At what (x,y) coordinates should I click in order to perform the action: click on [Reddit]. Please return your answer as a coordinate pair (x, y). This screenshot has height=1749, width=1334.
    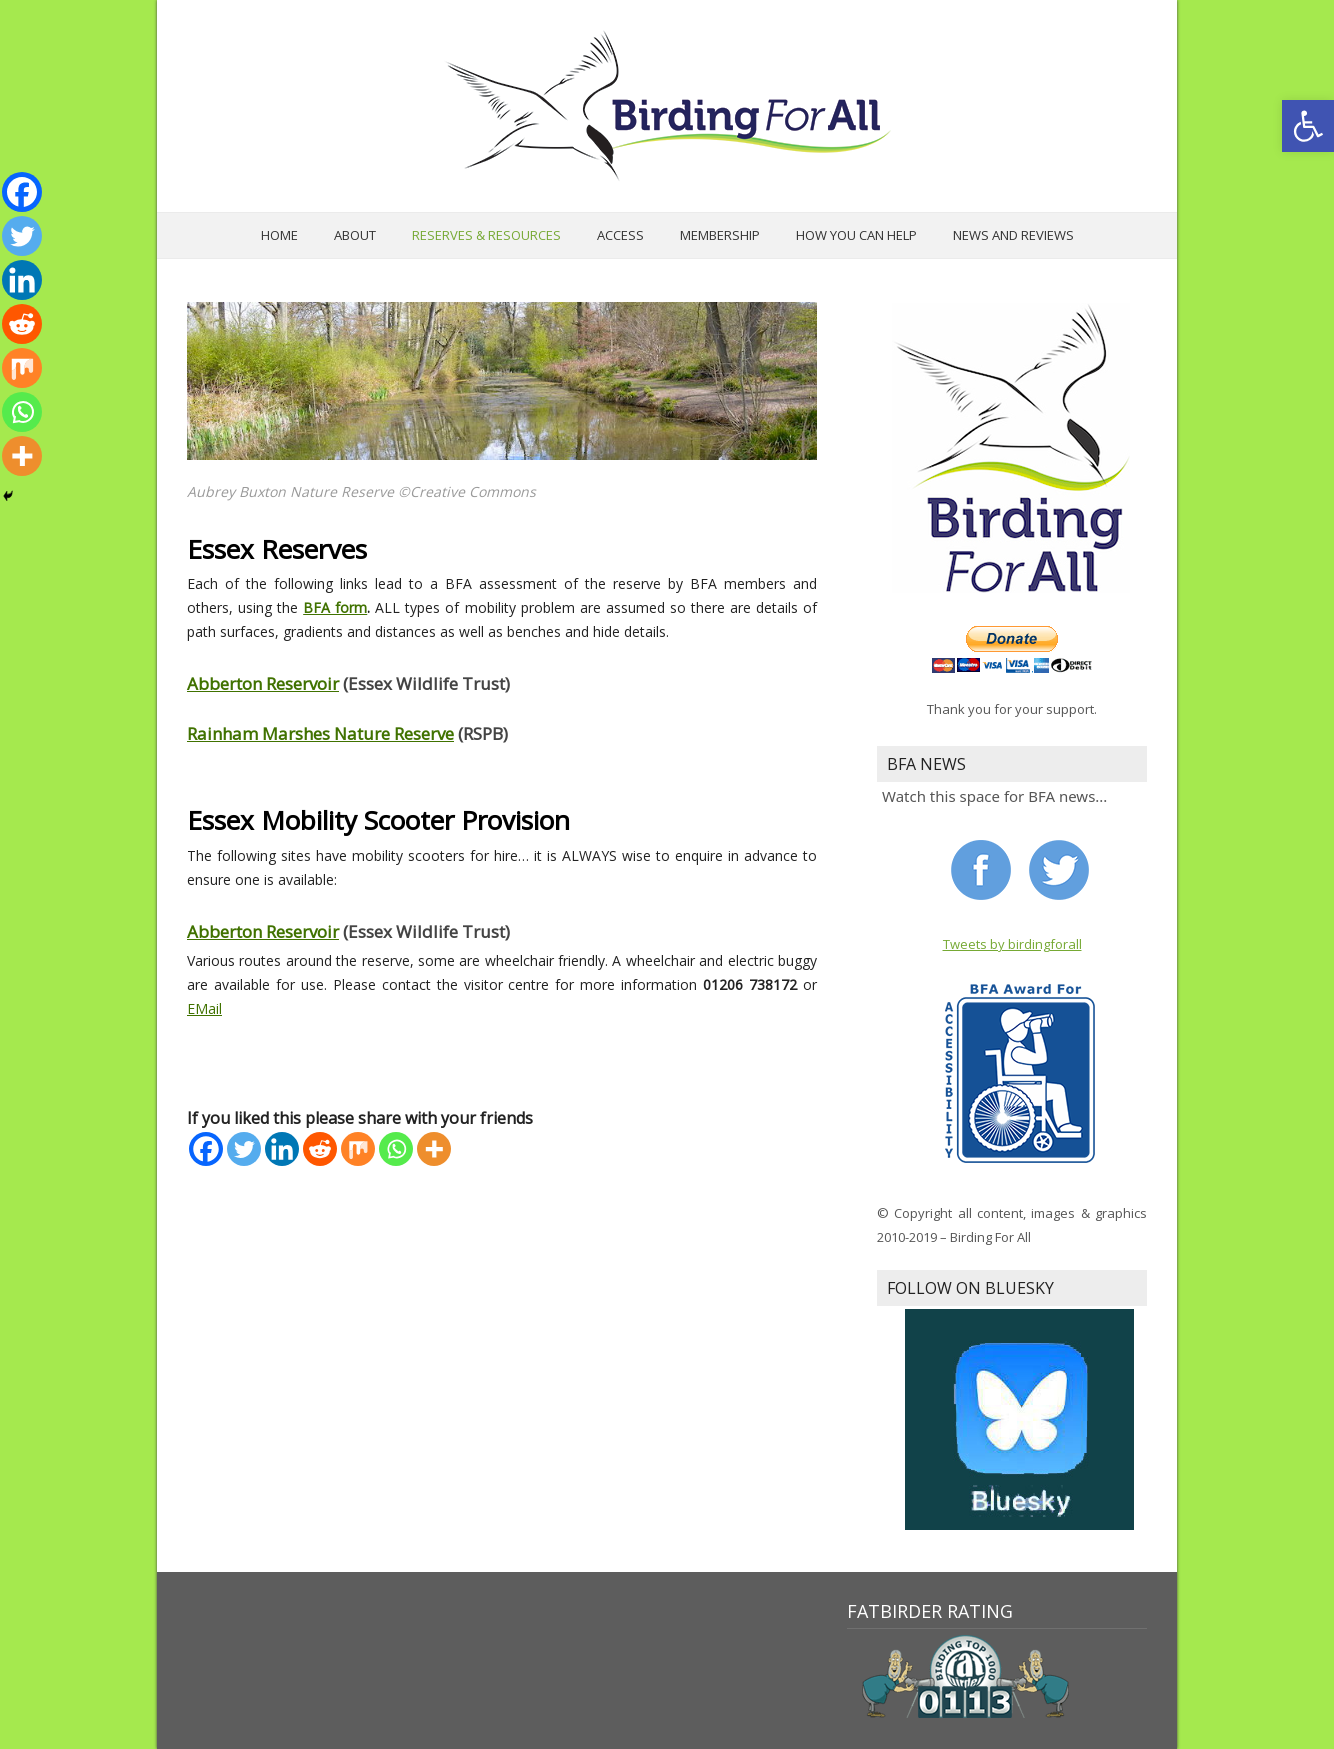
    Looking at the image, I should click on (320, 1149).